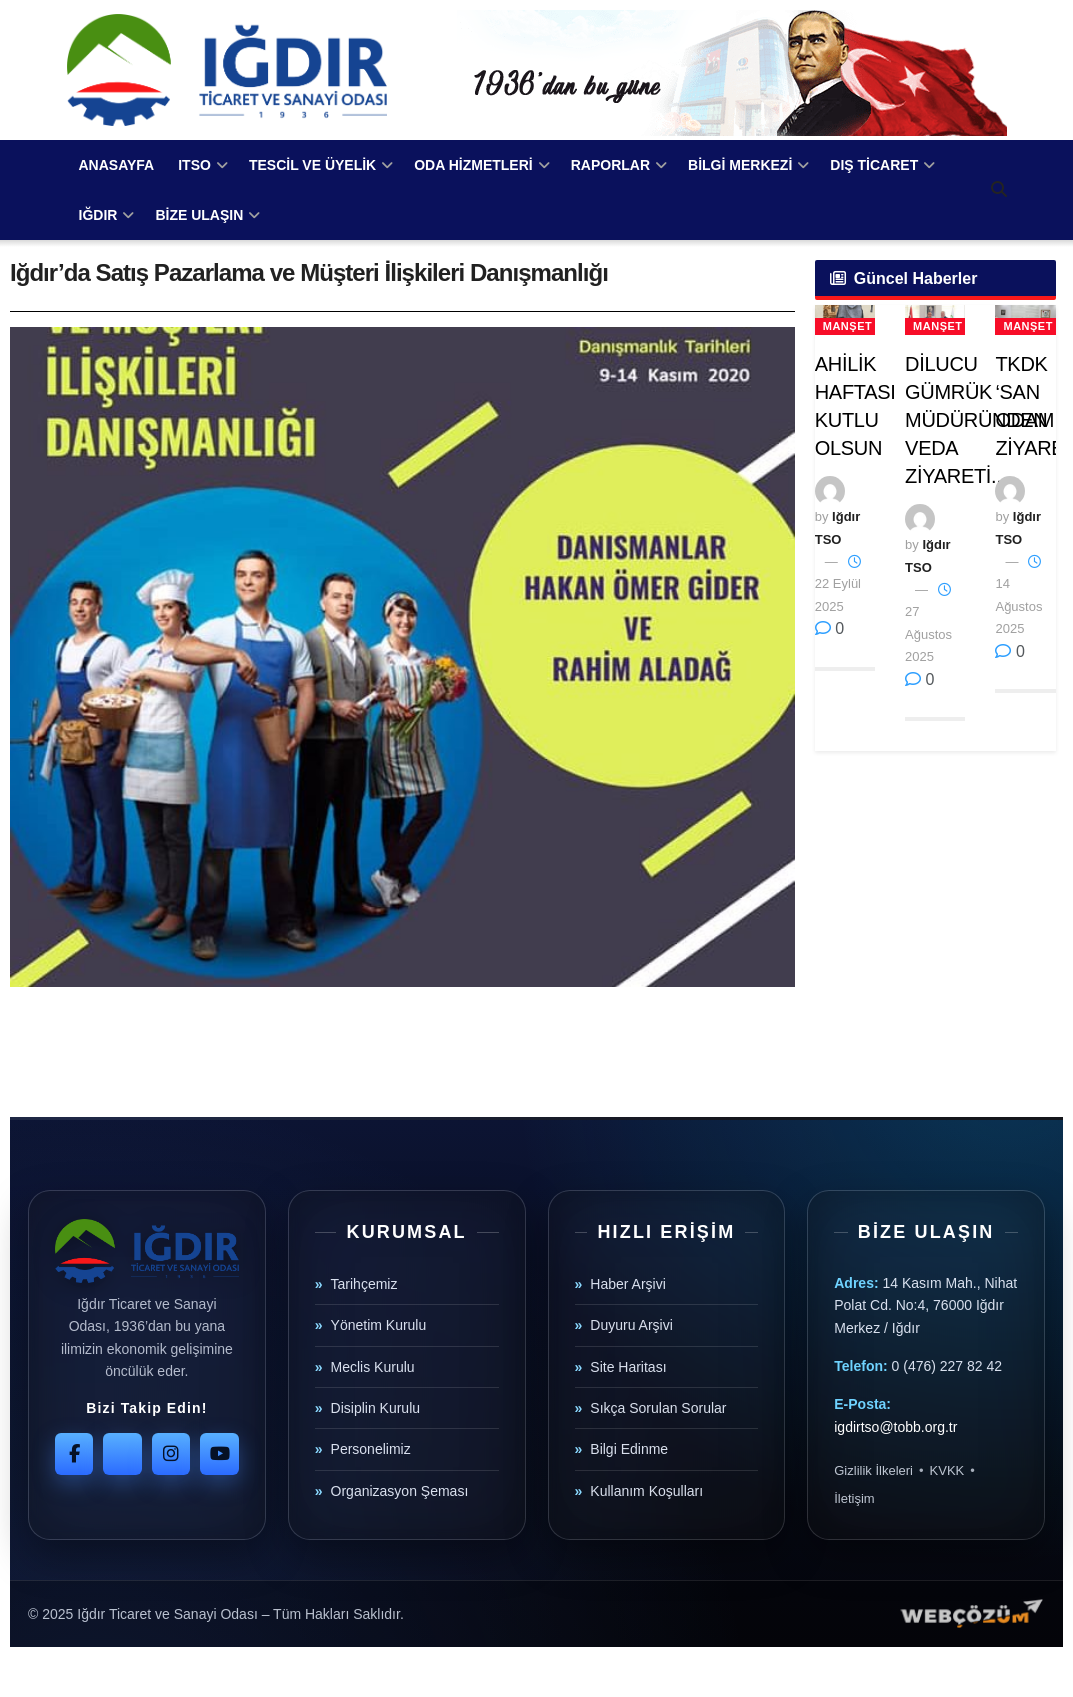 Image resolution: width=1073 pixels, height=1697 pixels. What do you see at coordinates (379, 1325) in the screenshot?
I see `Yönetim Kurulu` at bounding box center [379, 1325].